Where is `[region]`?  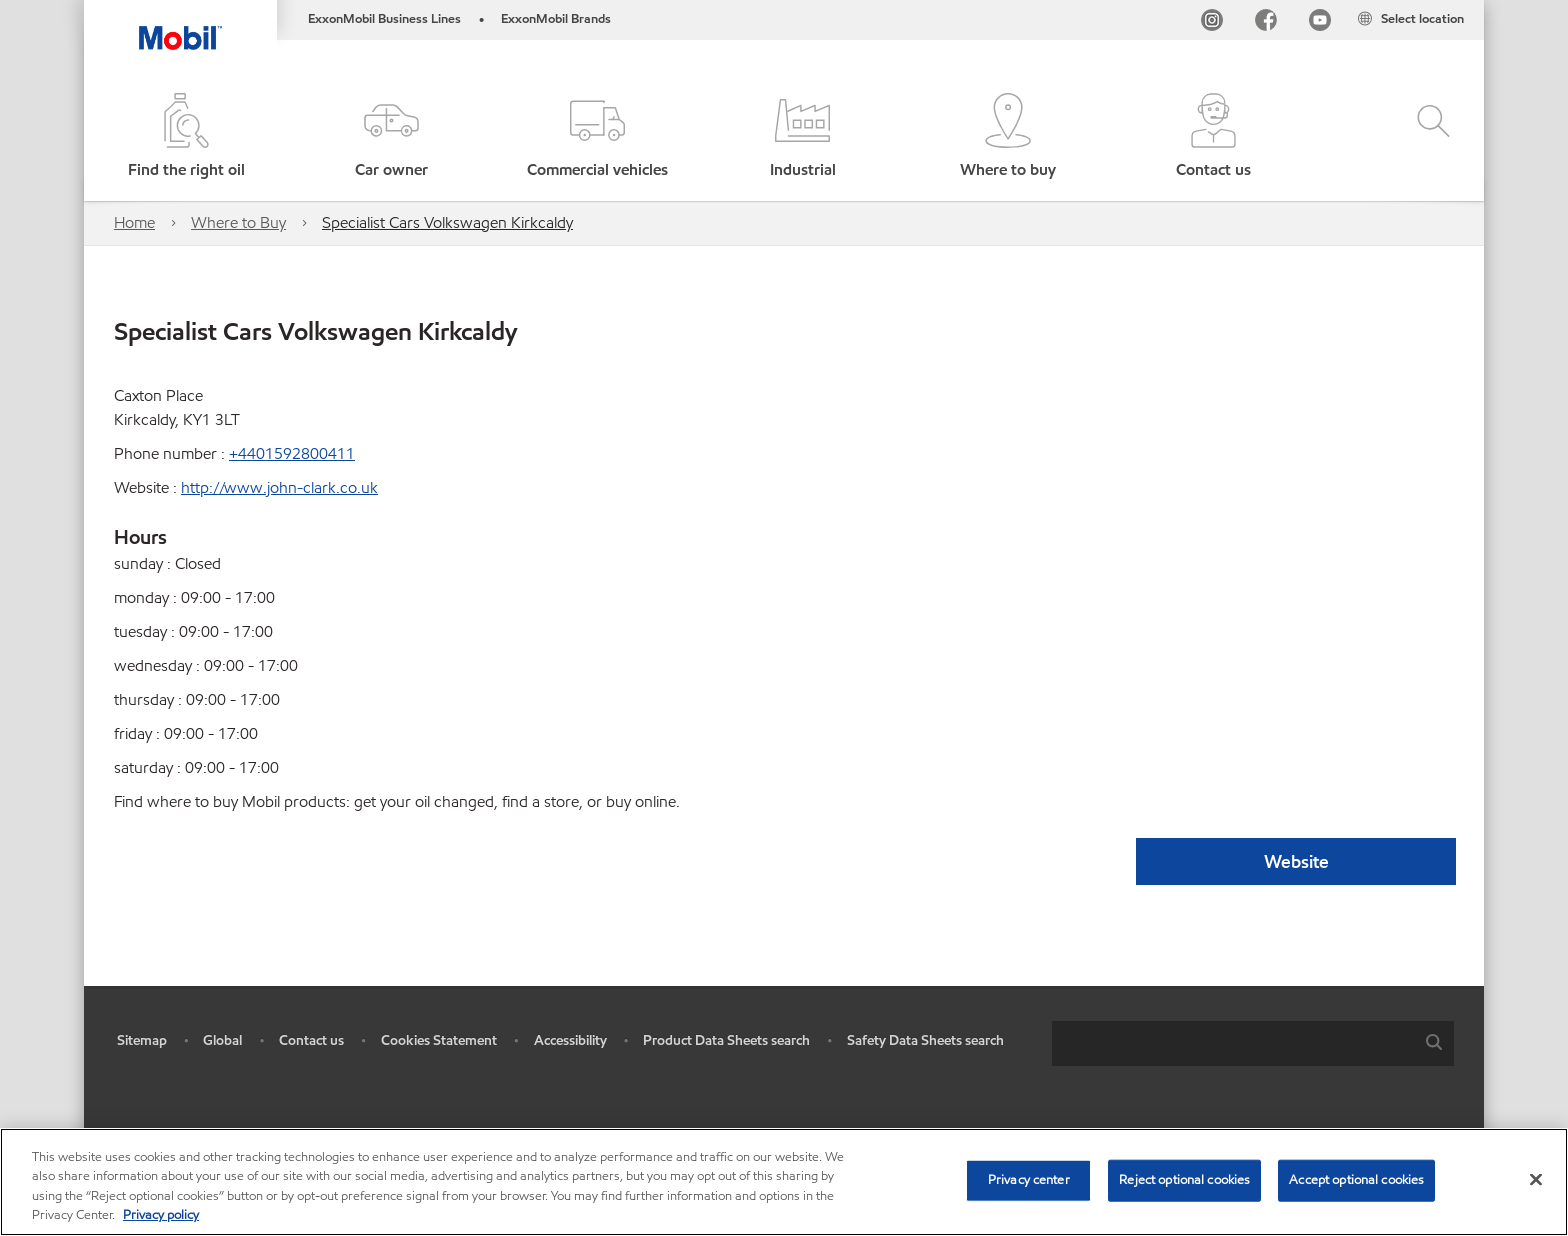
[region] is located at coordinates (784, 1182).